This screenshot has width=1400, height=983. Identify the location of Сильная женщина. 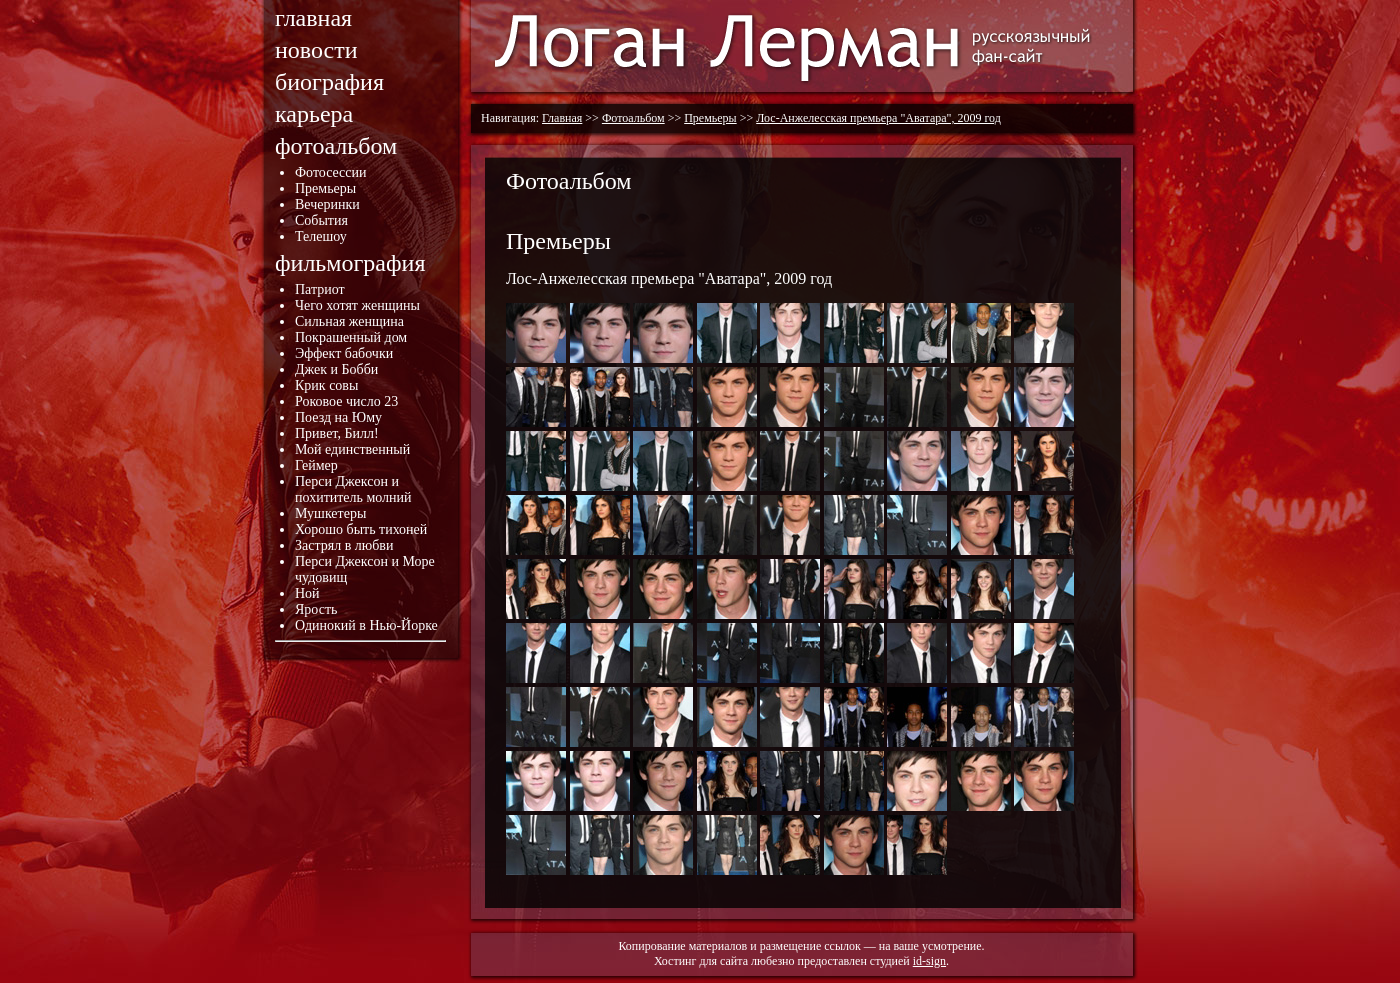
(349, 321).